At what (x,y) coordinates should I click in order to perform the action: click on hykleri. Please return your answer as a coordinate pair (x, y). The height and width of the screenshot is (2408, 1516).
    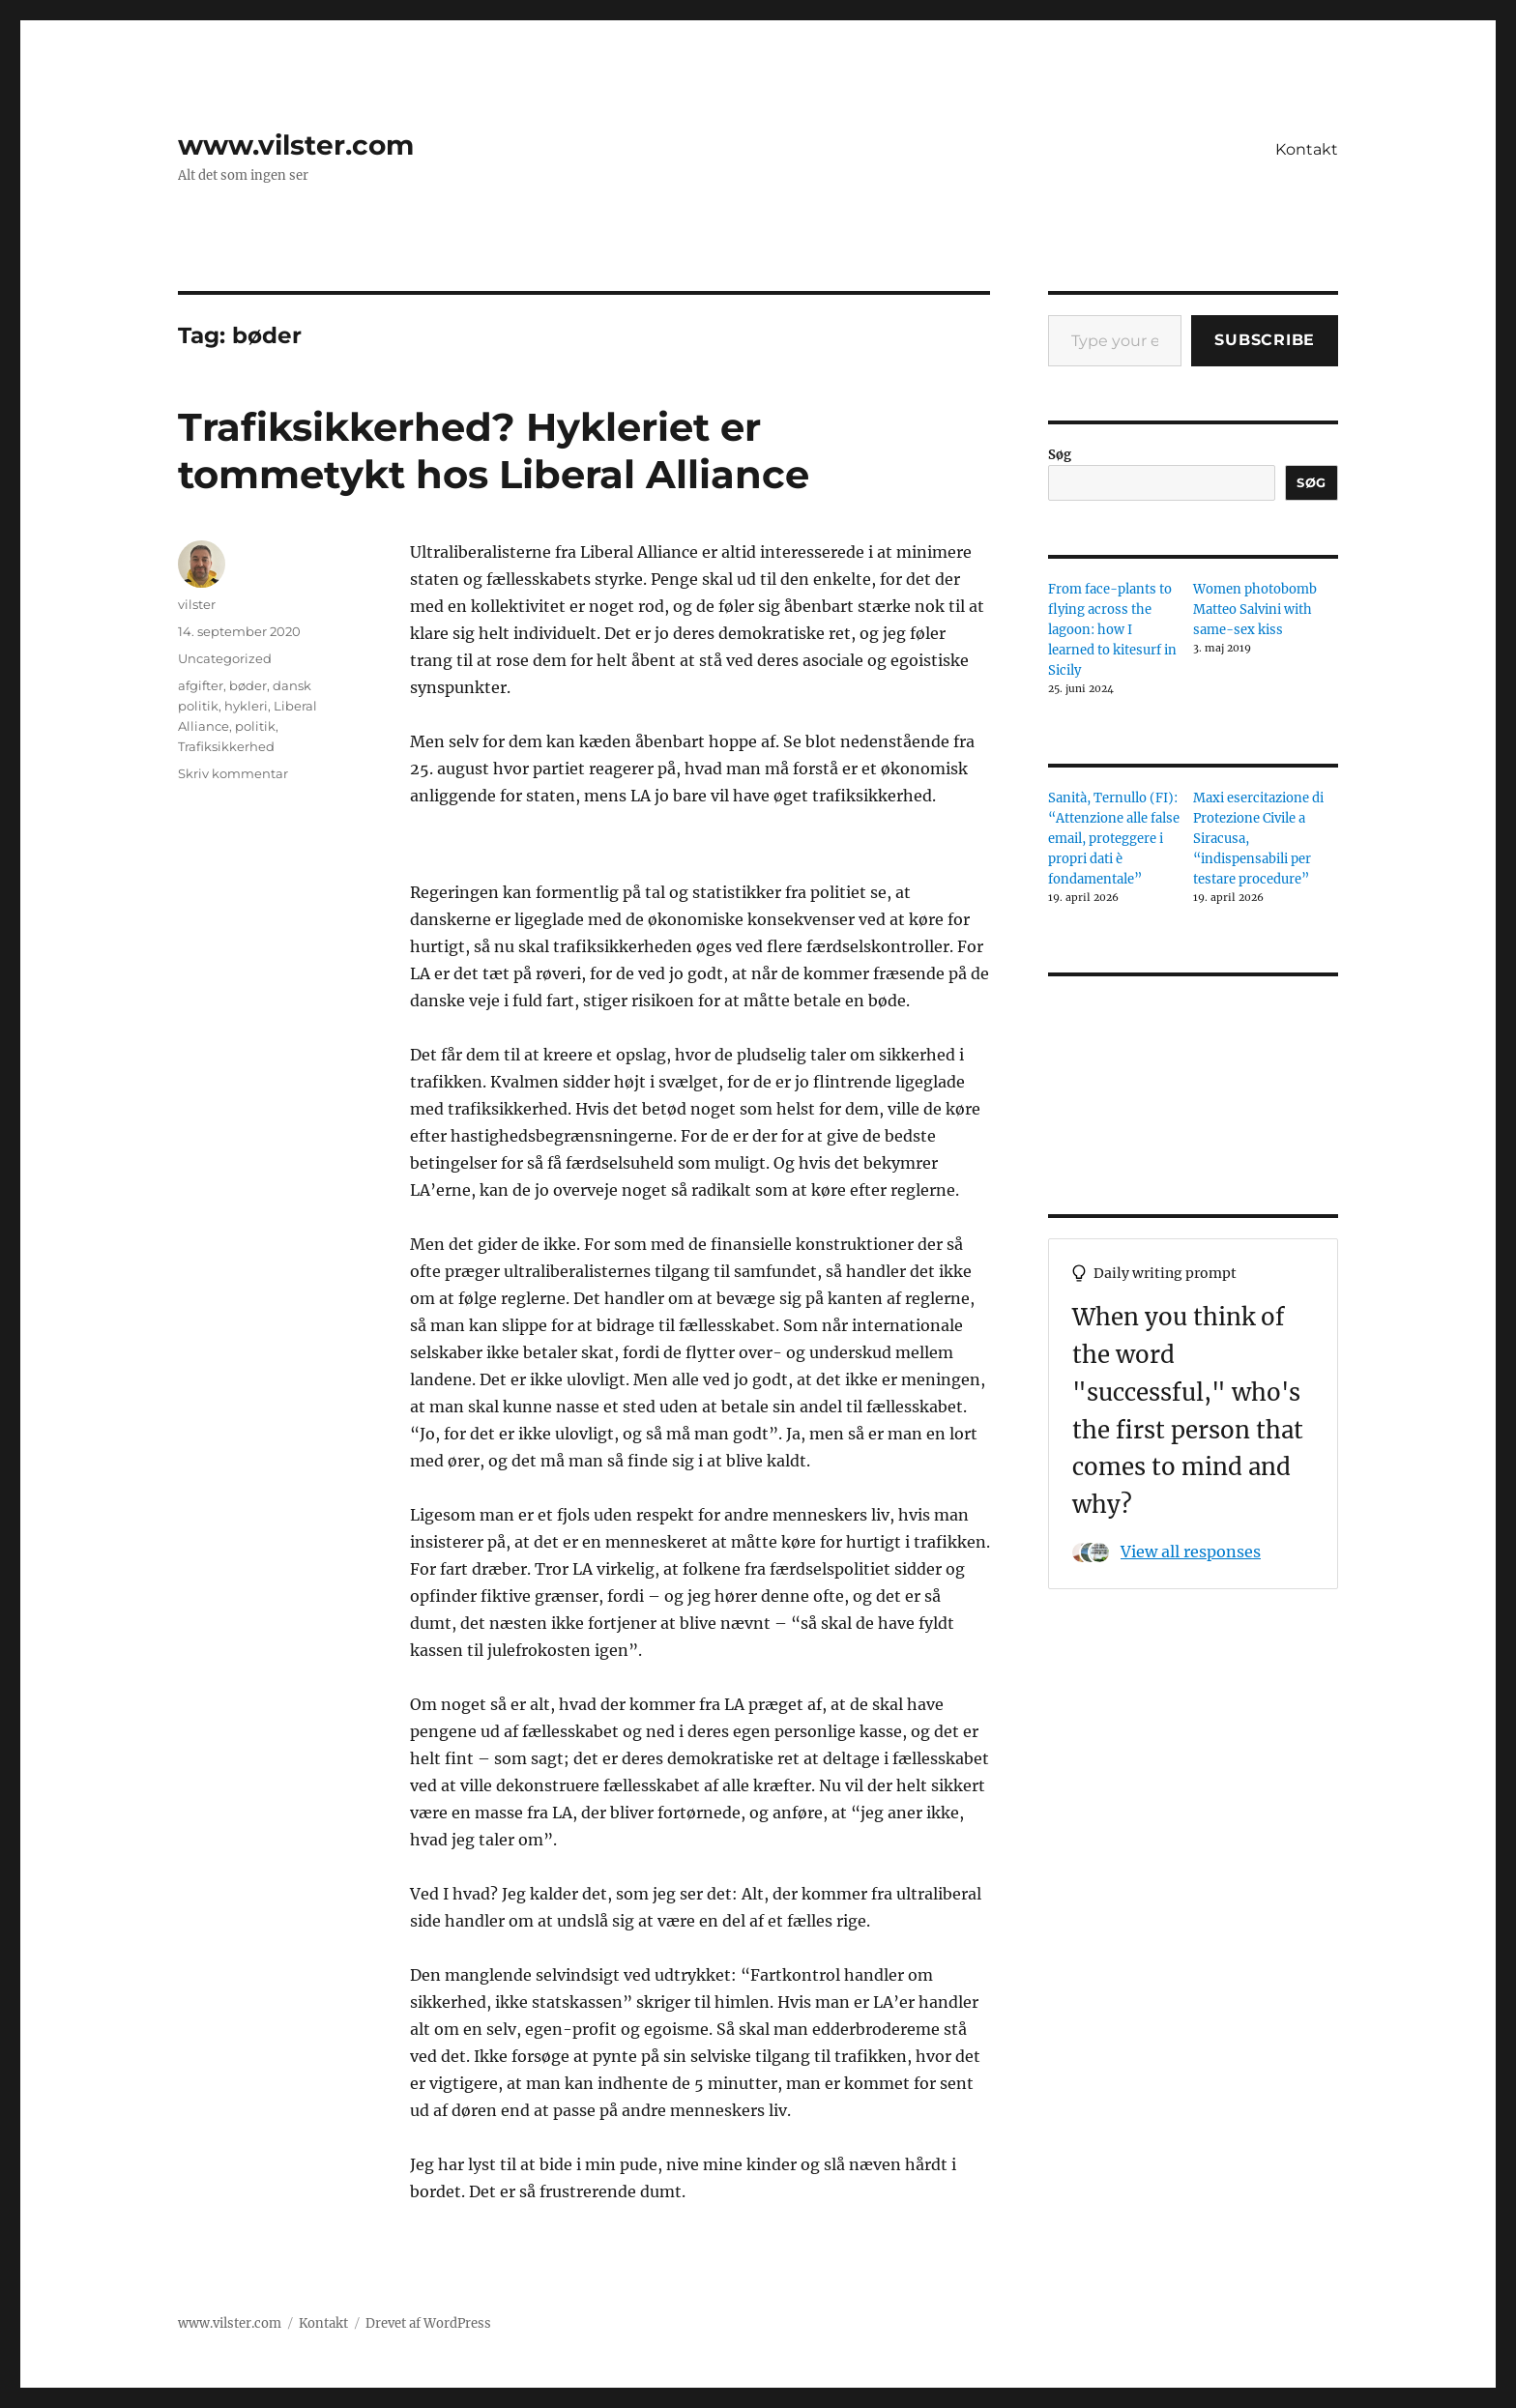
    Looking at the image, I should click on (246, 705).